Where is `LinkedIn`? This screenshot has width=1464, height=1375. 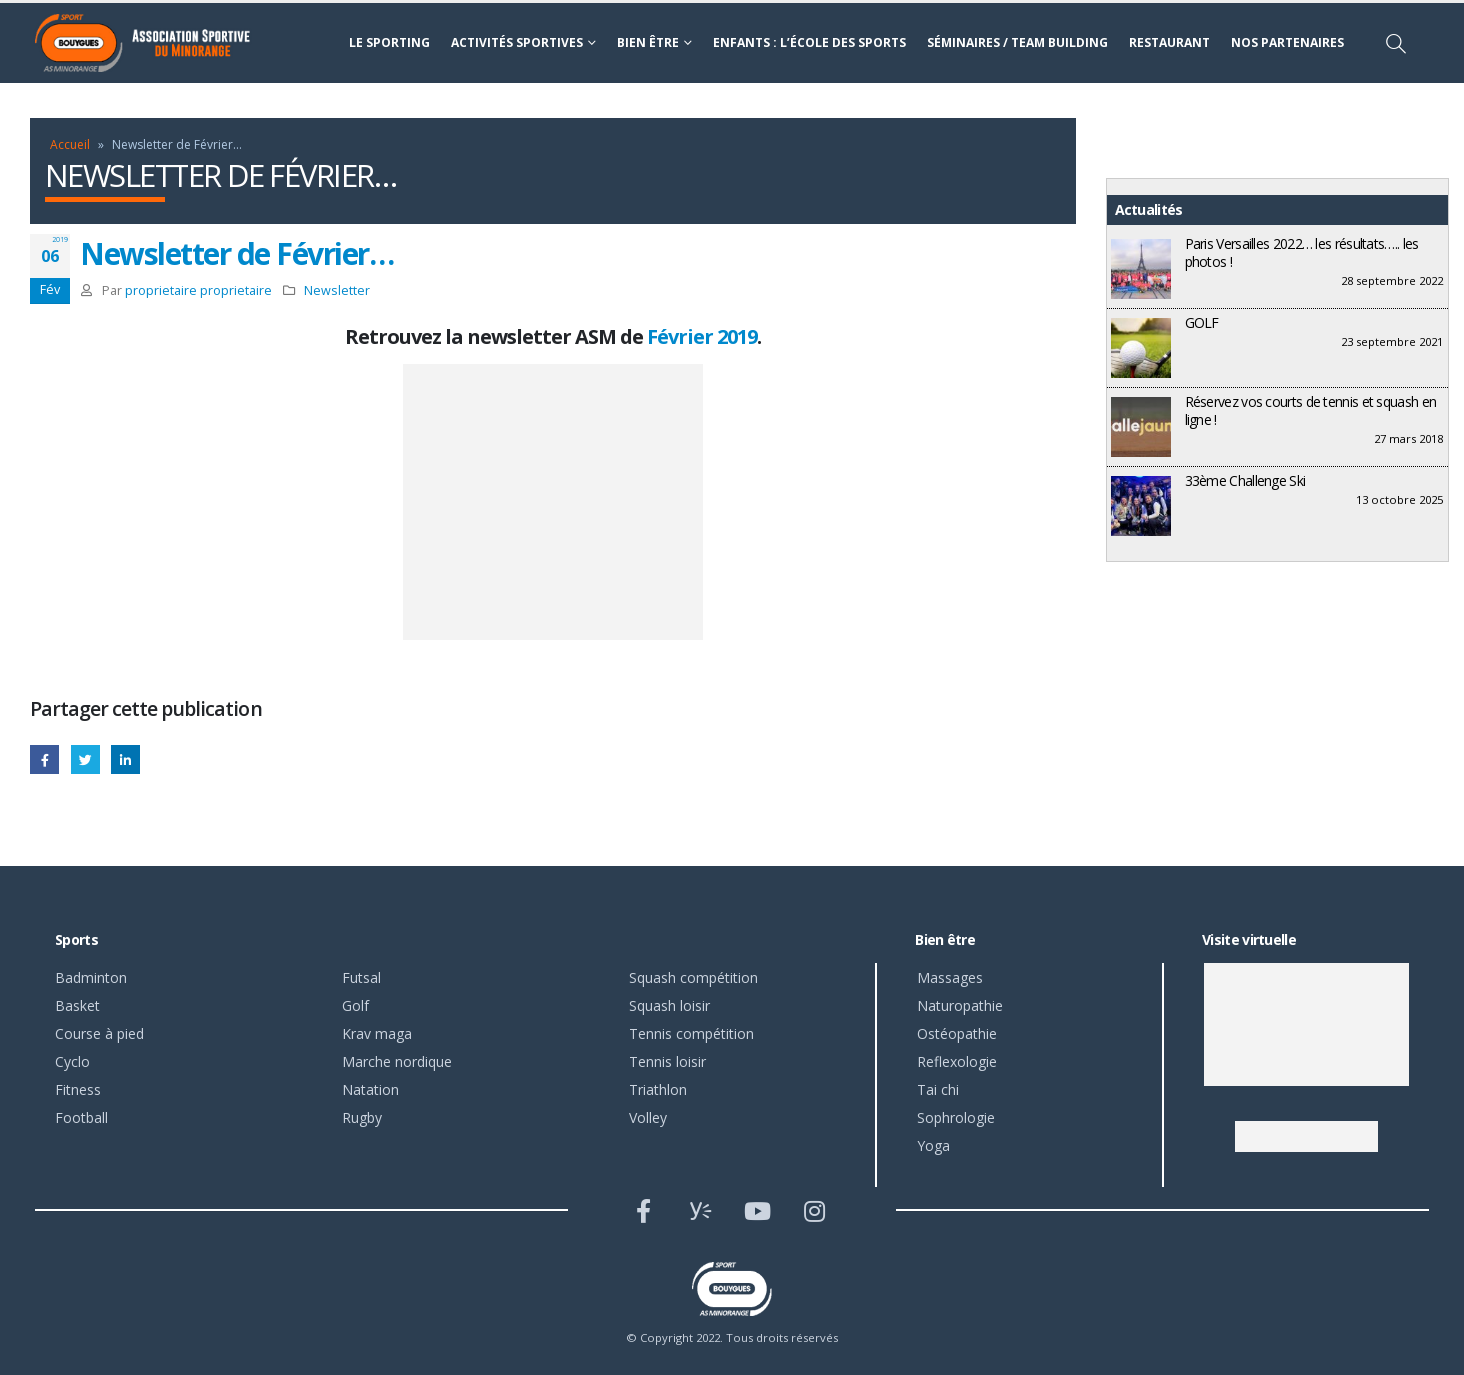
LinkedIn is located at coordinates (125, 759).